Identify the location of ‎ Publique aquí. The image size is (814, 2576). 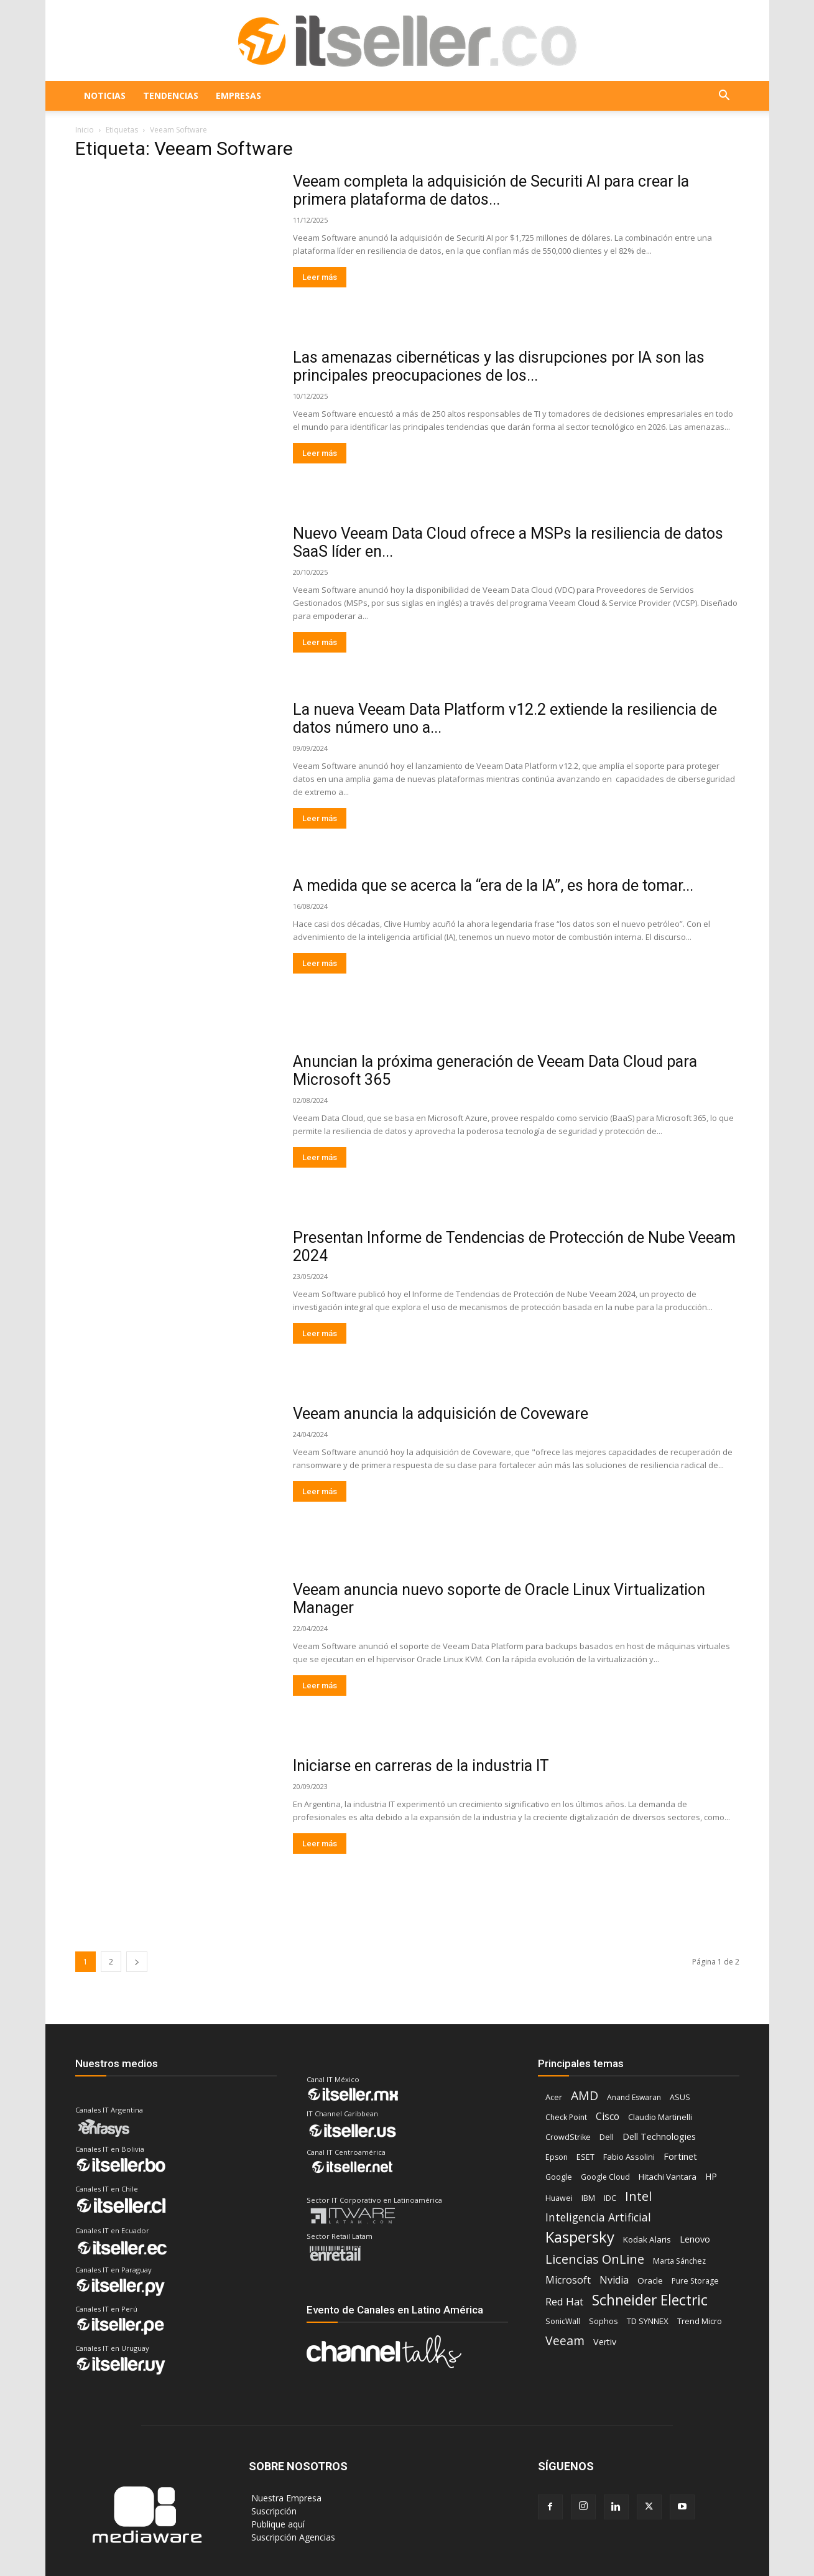
(277, 2524).